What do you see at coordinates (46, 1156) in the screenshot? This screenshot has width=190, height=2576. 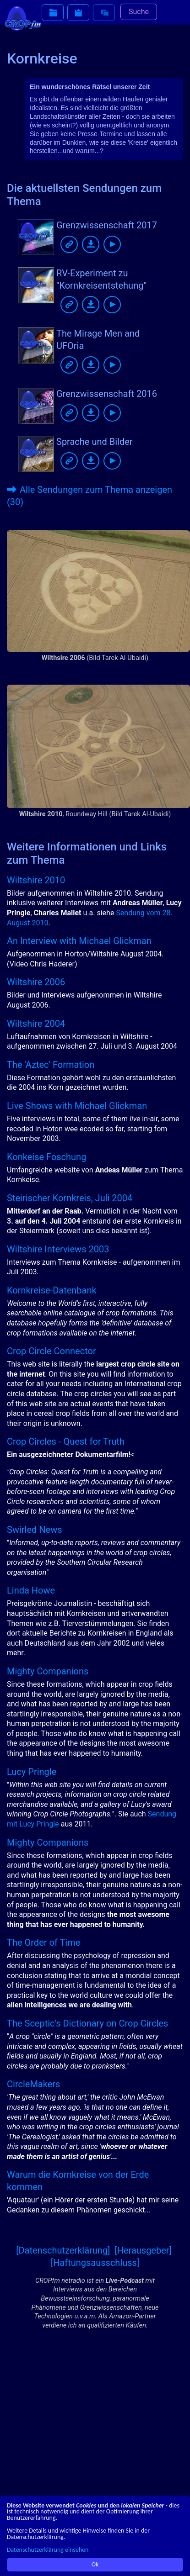 I see `Konkeise Foschung` at bounding box center [46, 1156].